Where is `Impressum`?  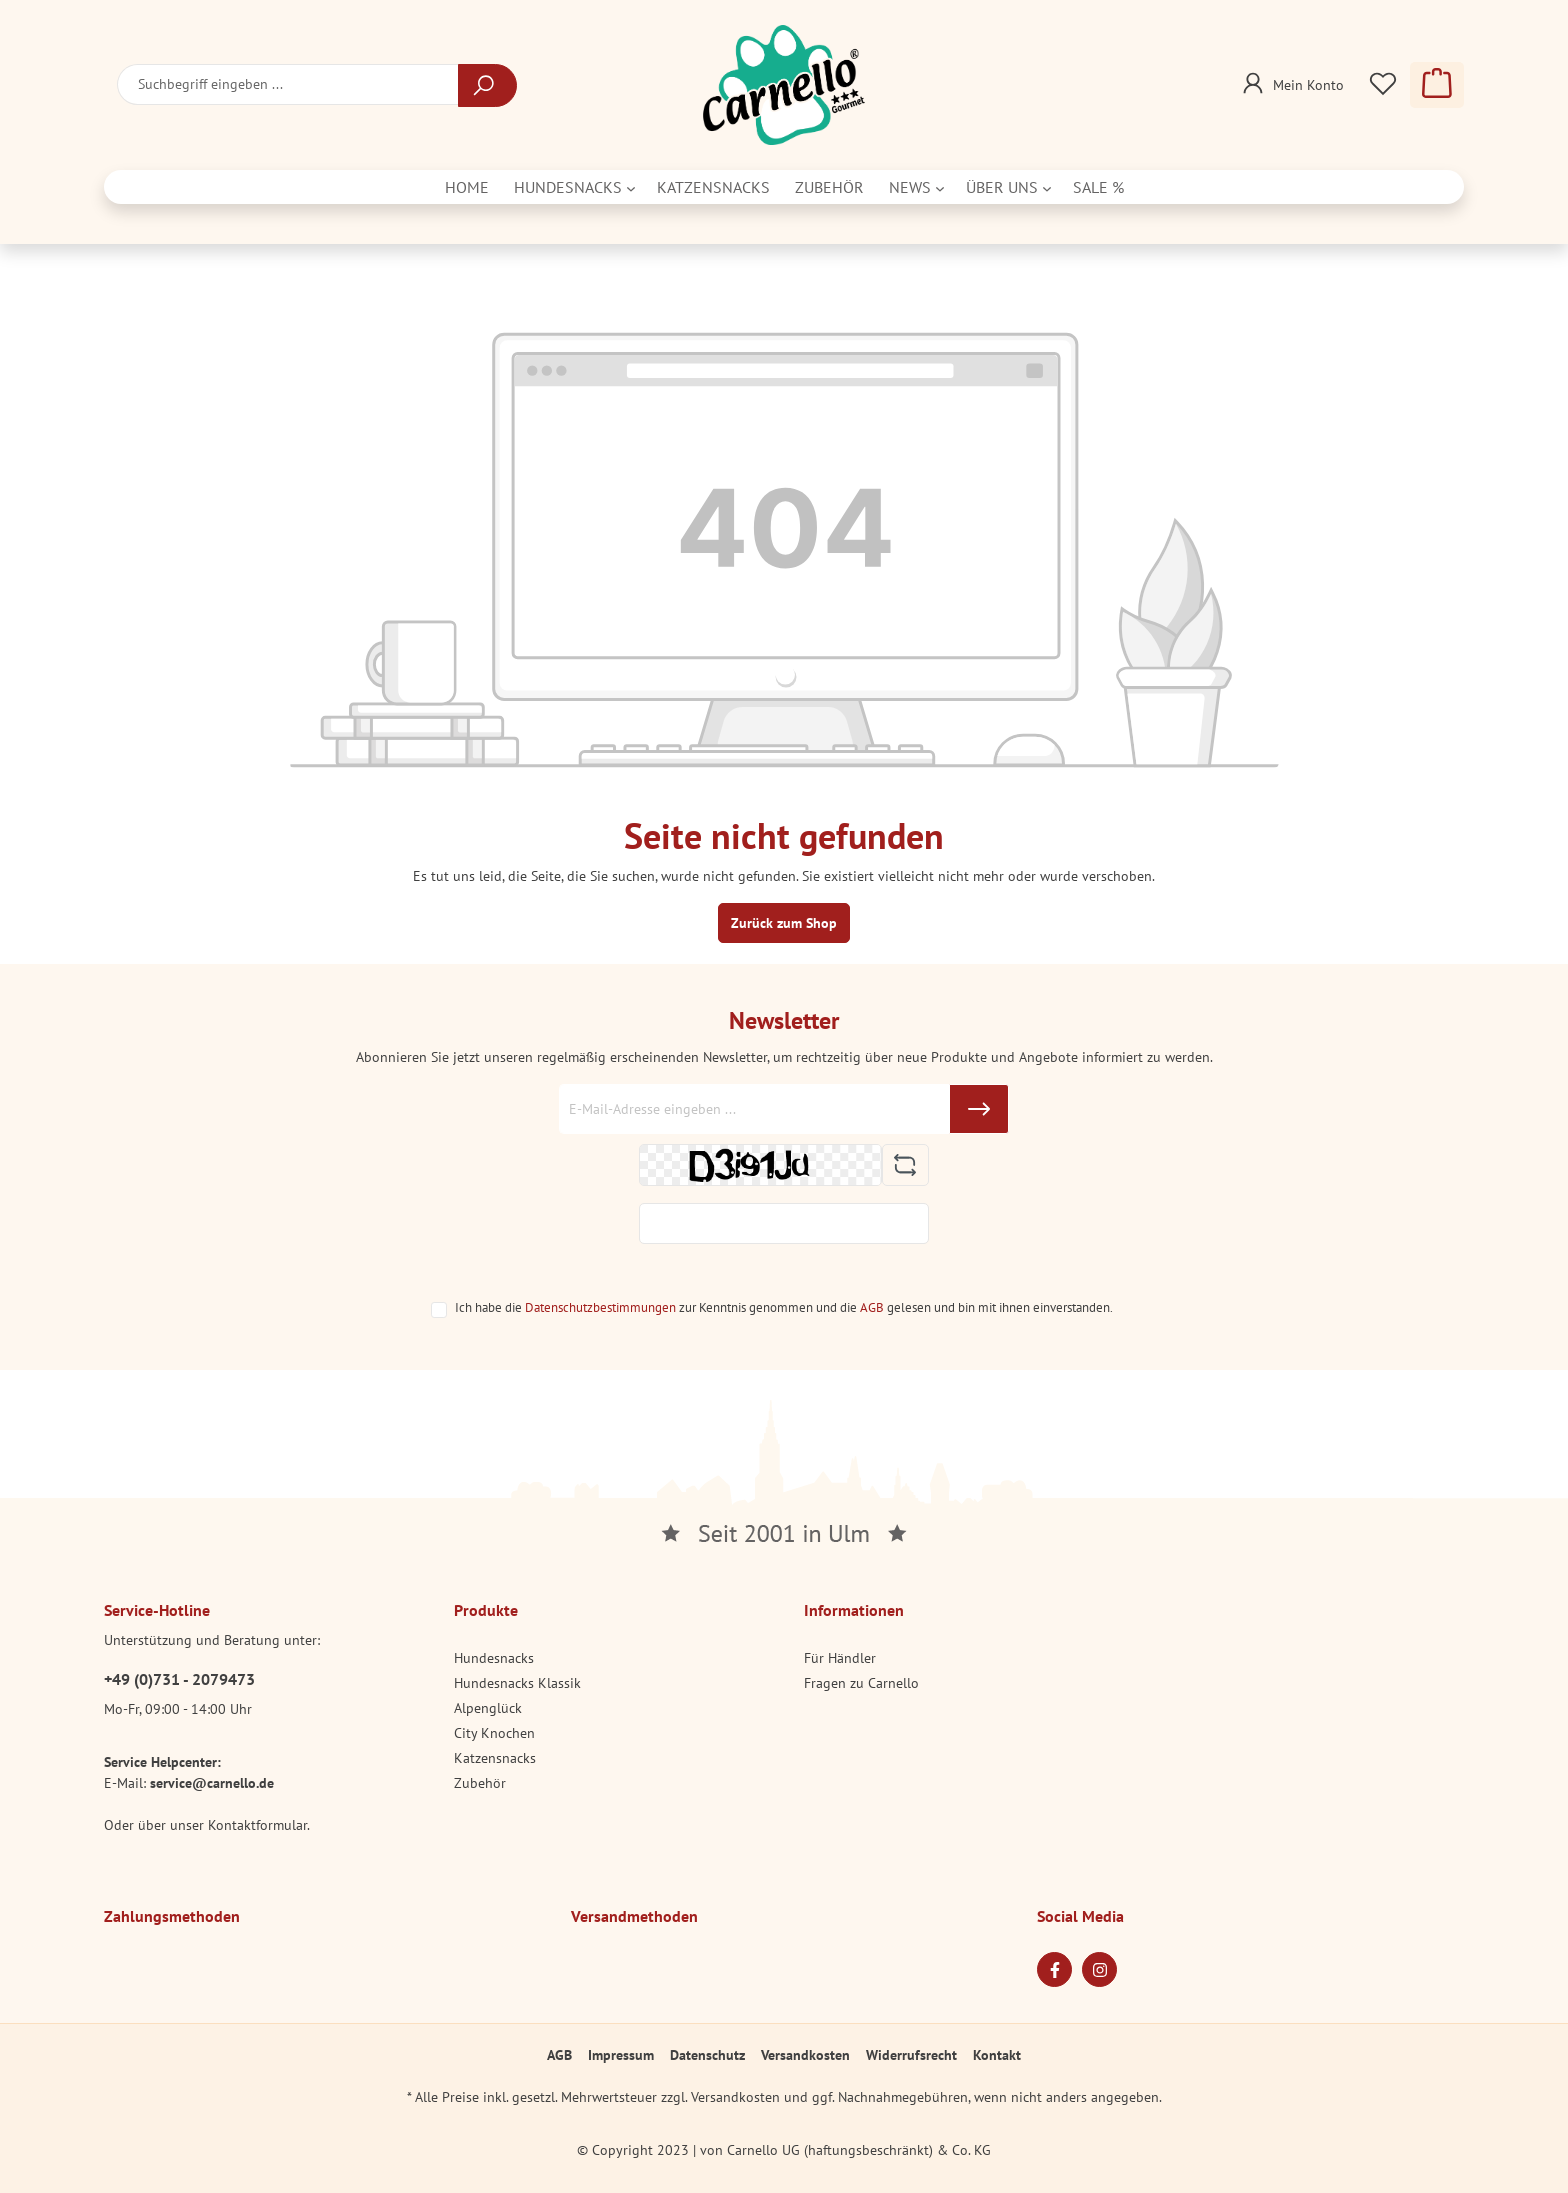
Impressum is located at coordinates (621, 2055).